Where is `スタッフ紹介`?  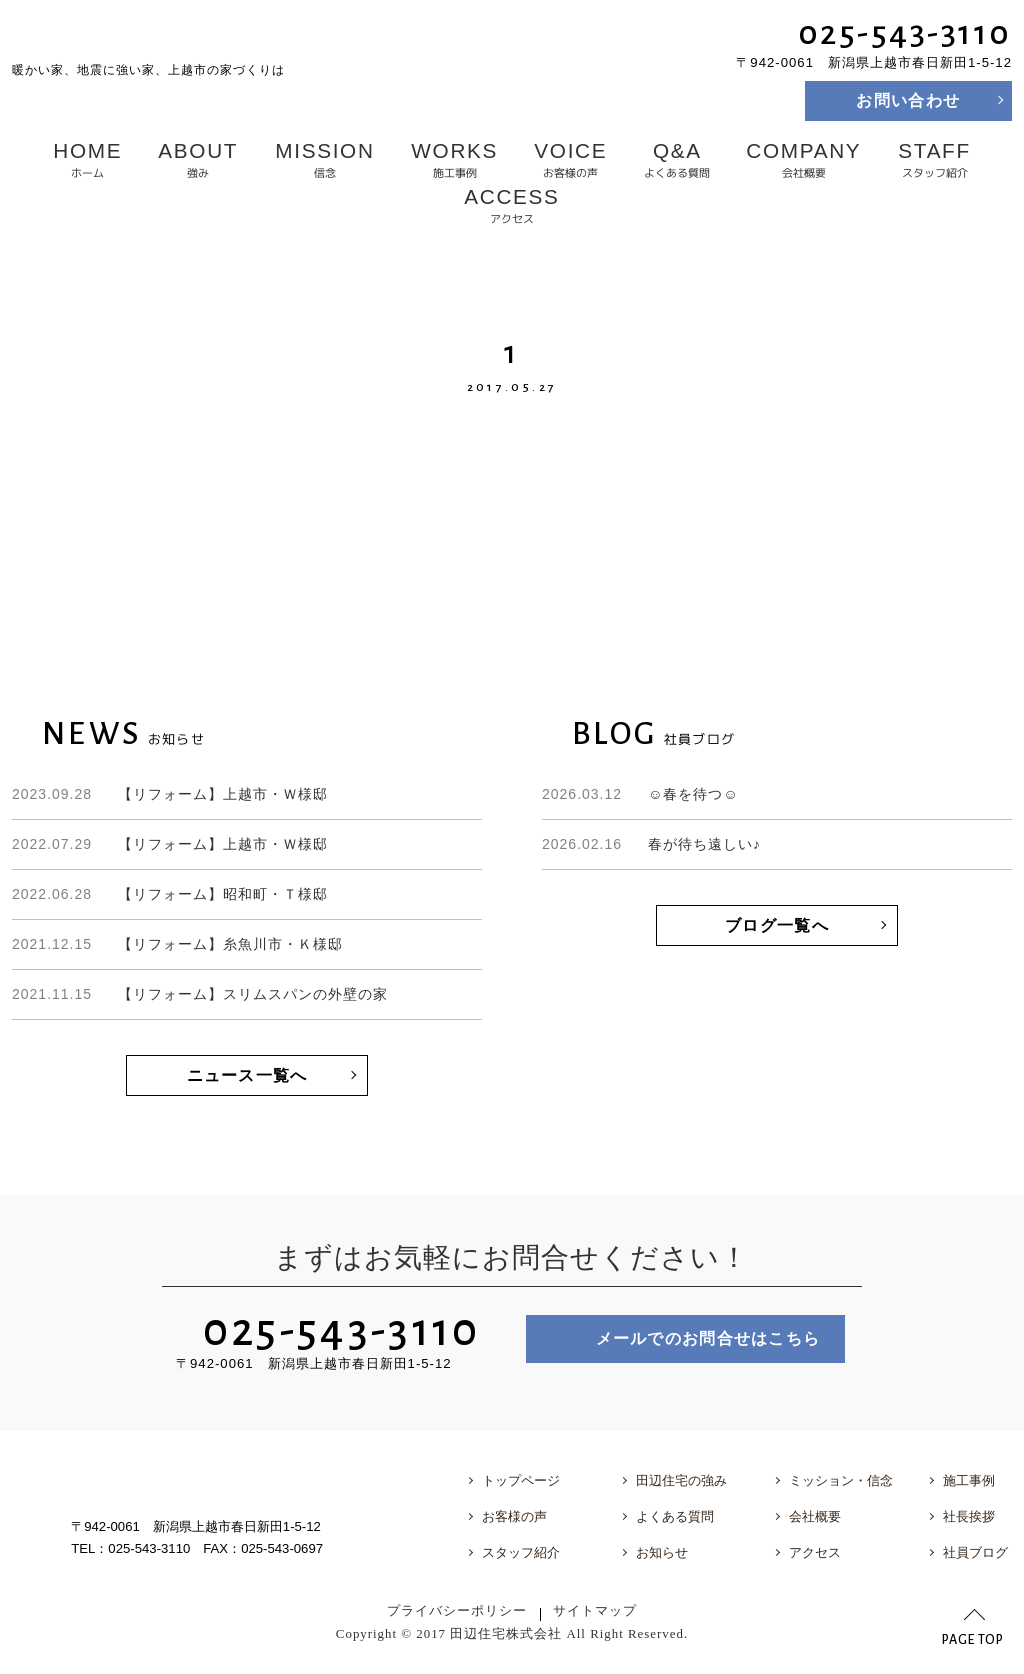 スタッフ紹介 is located at coordinates (934, 160).